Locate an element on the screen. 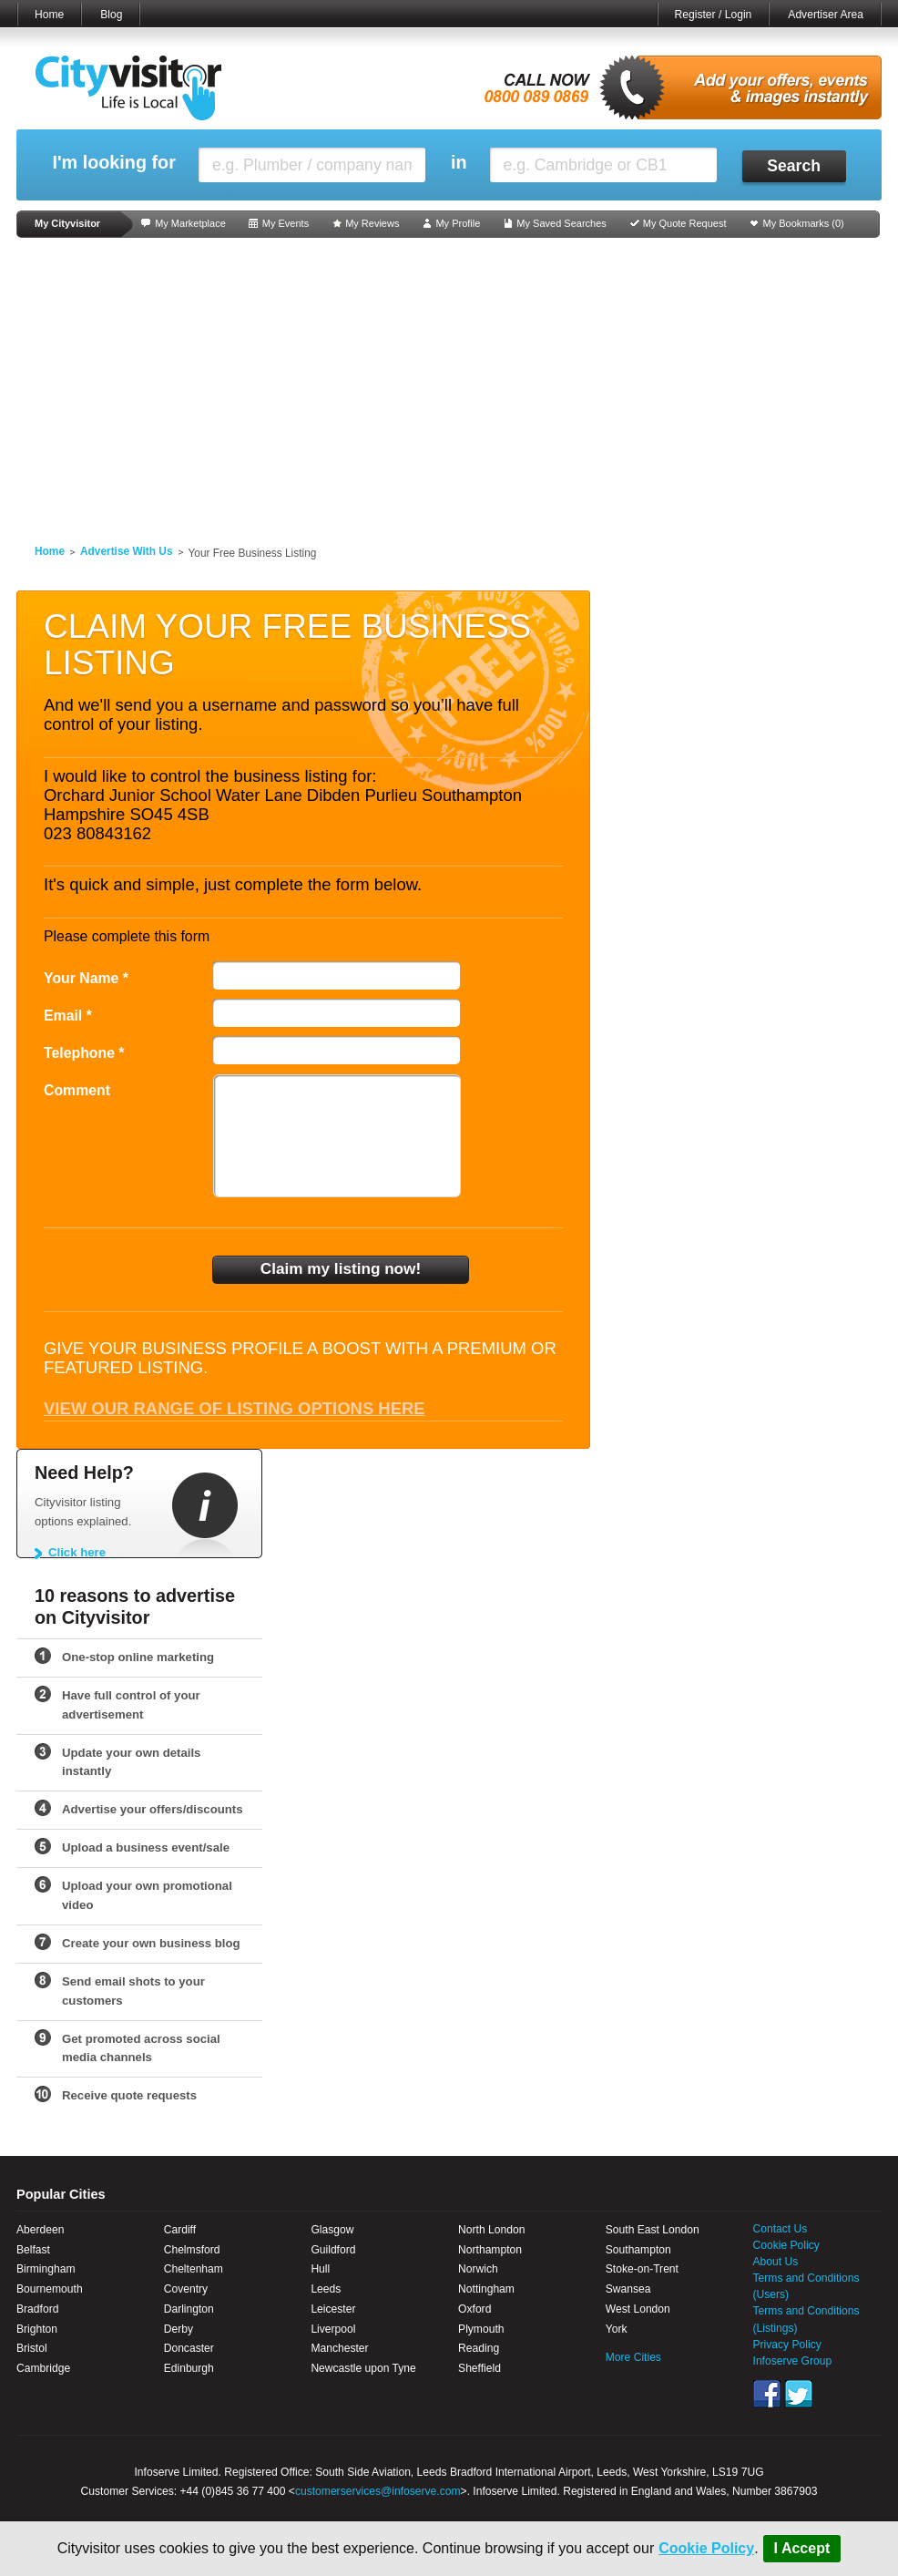 This screenshot has width=898, height=2576. Cardiff is located at coordinates (180, 2229).